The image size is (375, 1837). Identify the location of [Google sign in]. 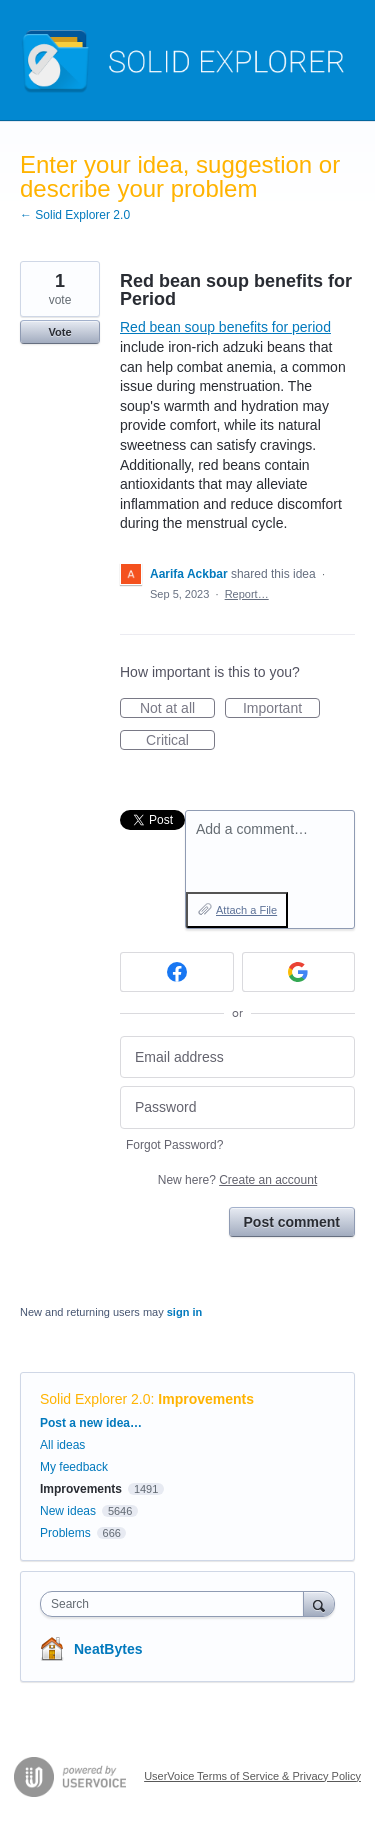
(299, 972).